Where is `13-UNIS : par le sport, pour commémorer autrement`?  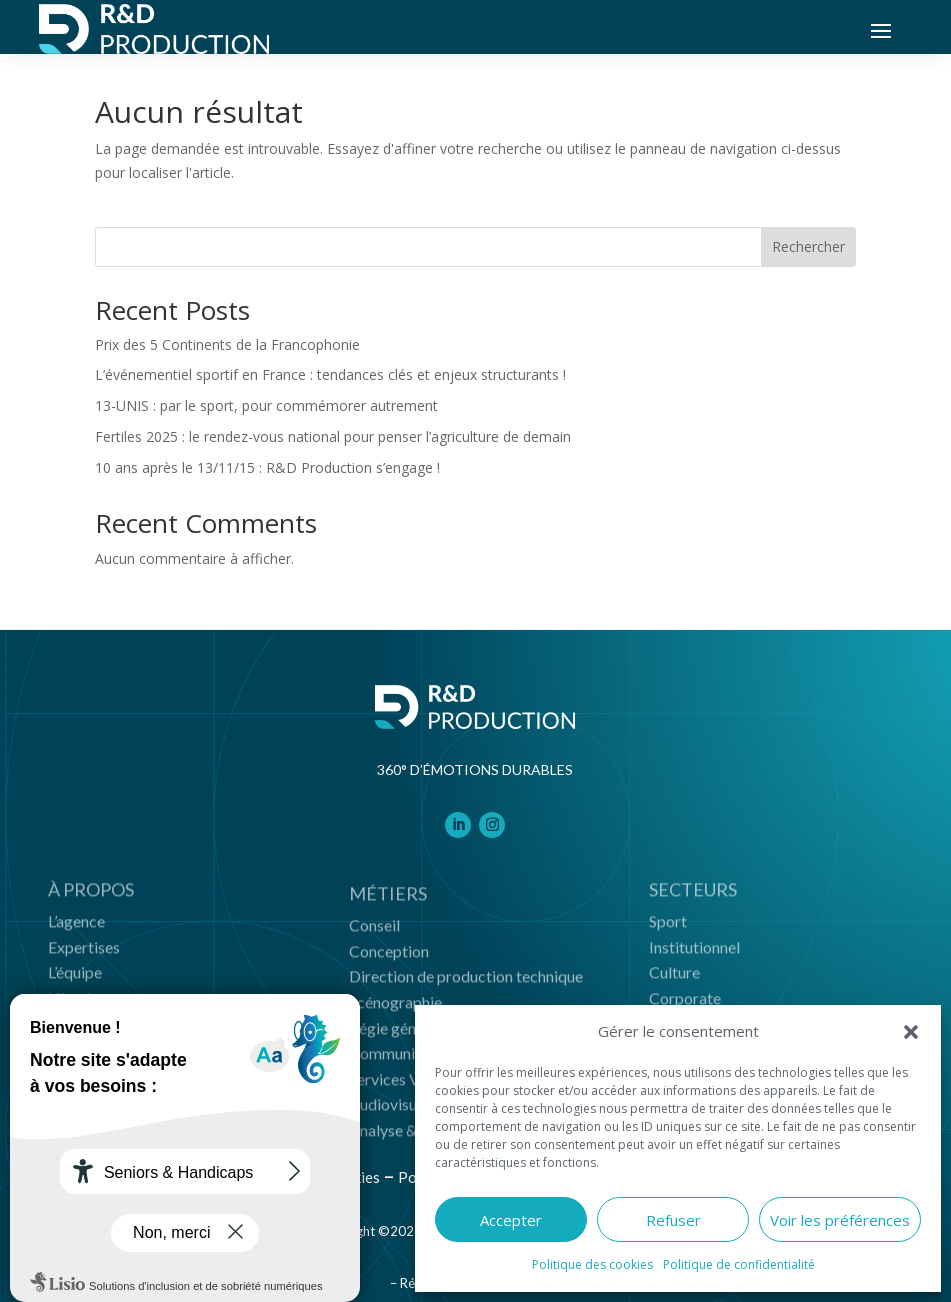 13-UNIS : par le sport, pour commémorer autrement is located at coordinates (266, 405).